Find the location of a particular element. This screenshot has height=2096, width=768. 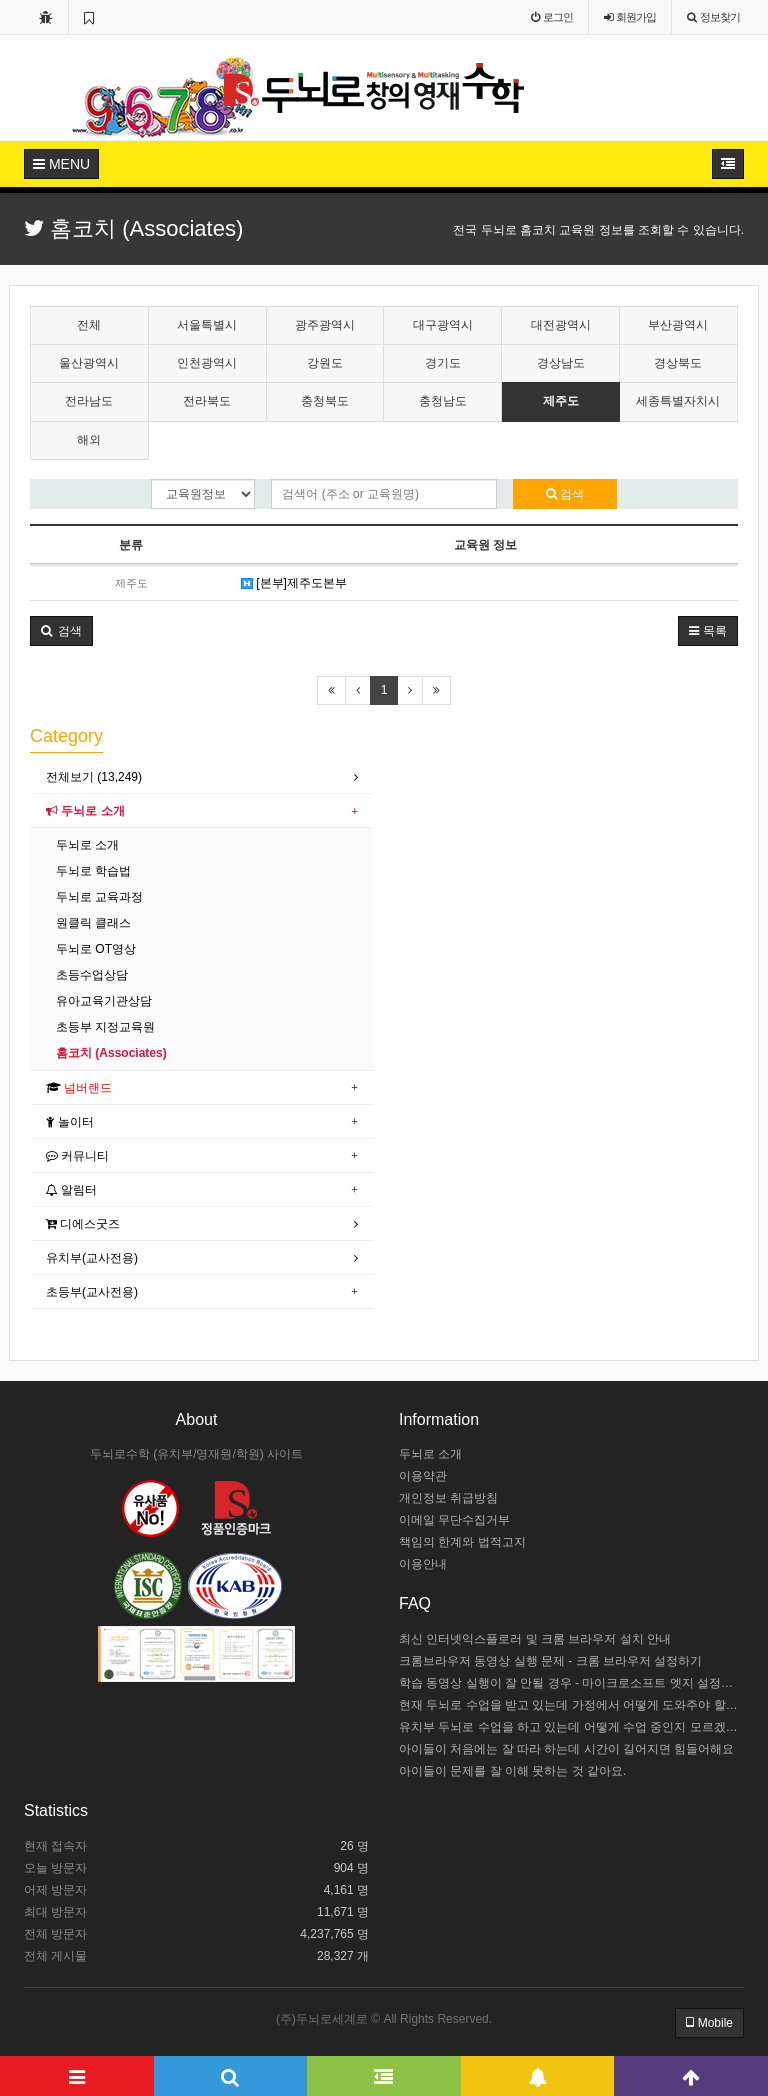

부산광역시 is located at coordinates (678, 325).